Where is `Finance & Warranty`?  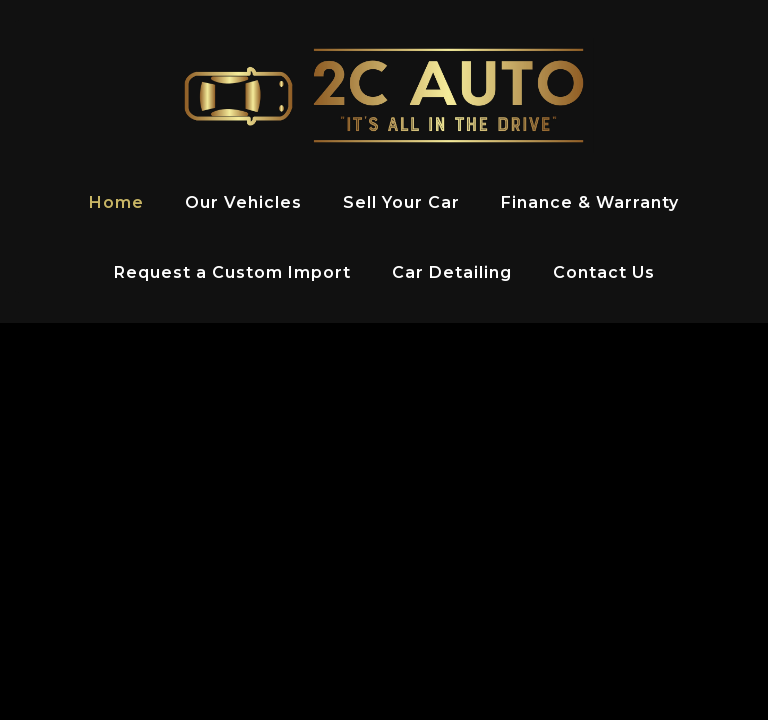
Finance & Warranty is located at coordinates (590, 202).